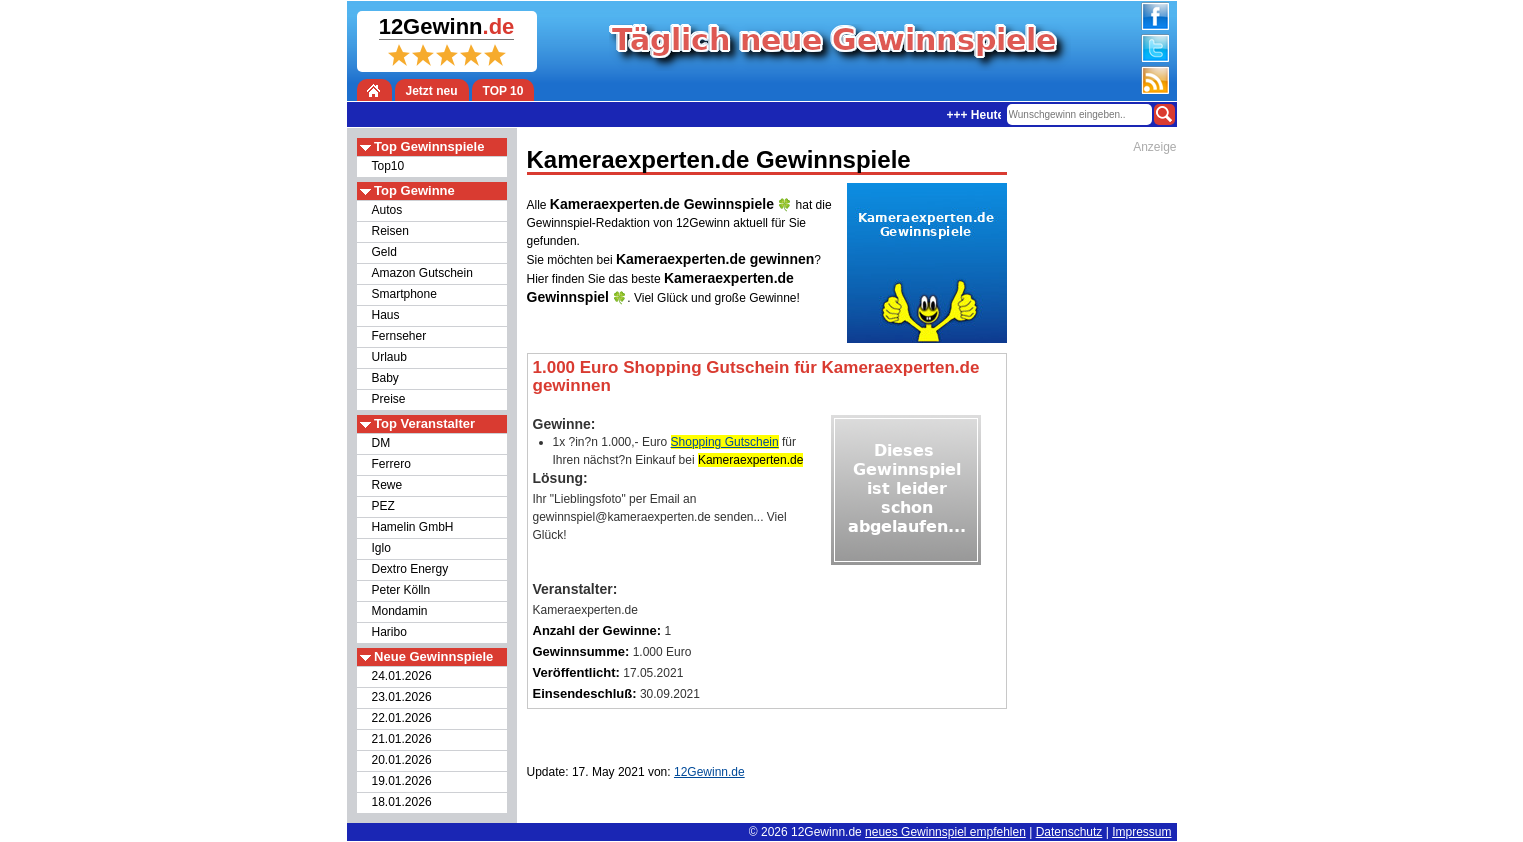 The image size is (1523, 842). I want to click on Fernseher, so click(399, 336).